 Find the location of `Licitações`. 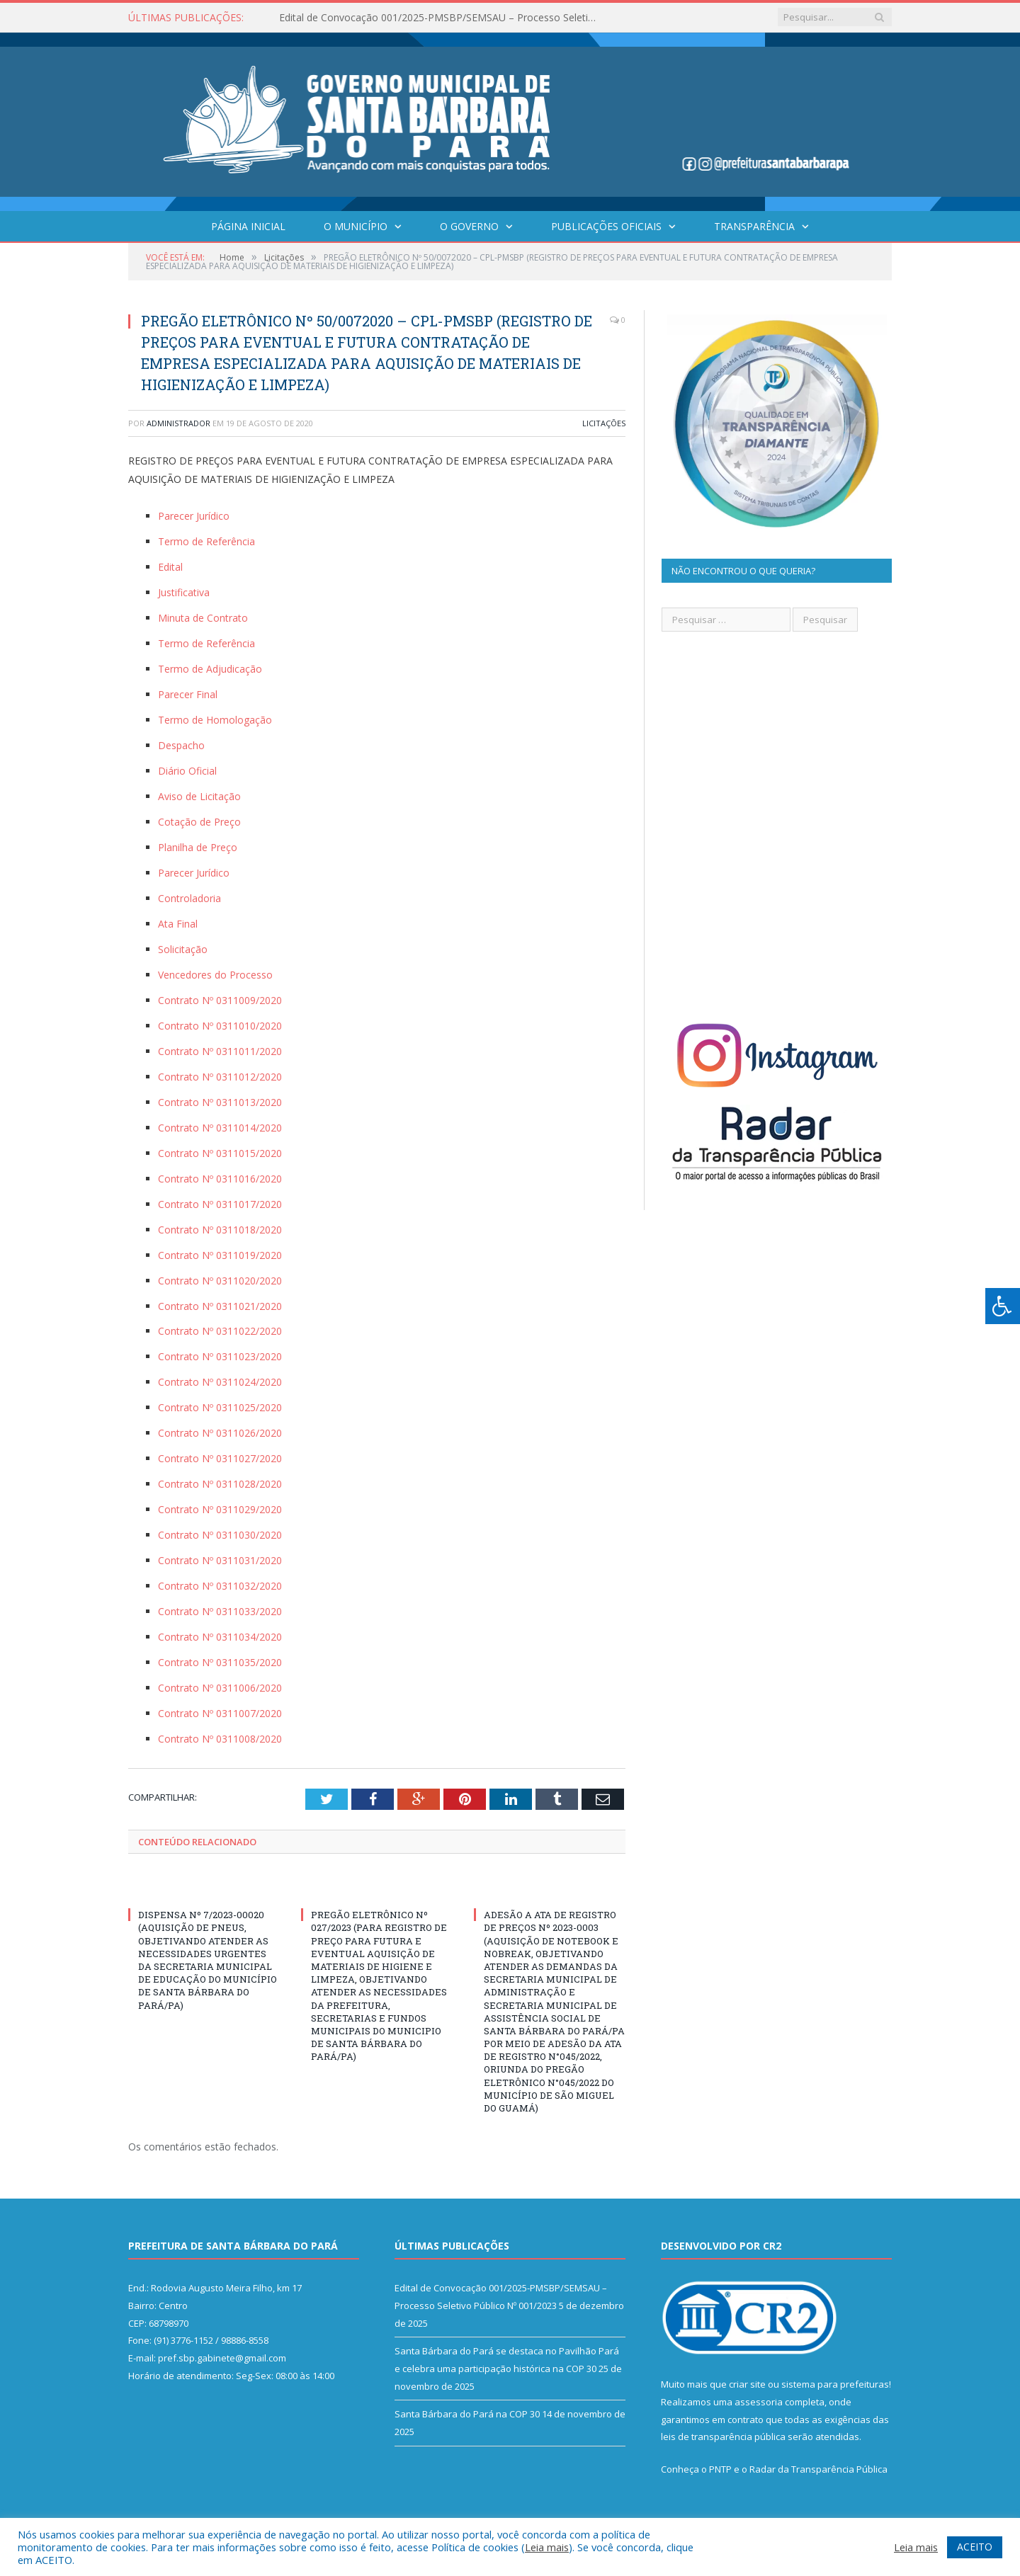

Licitações is located at coordinates (603, 423).